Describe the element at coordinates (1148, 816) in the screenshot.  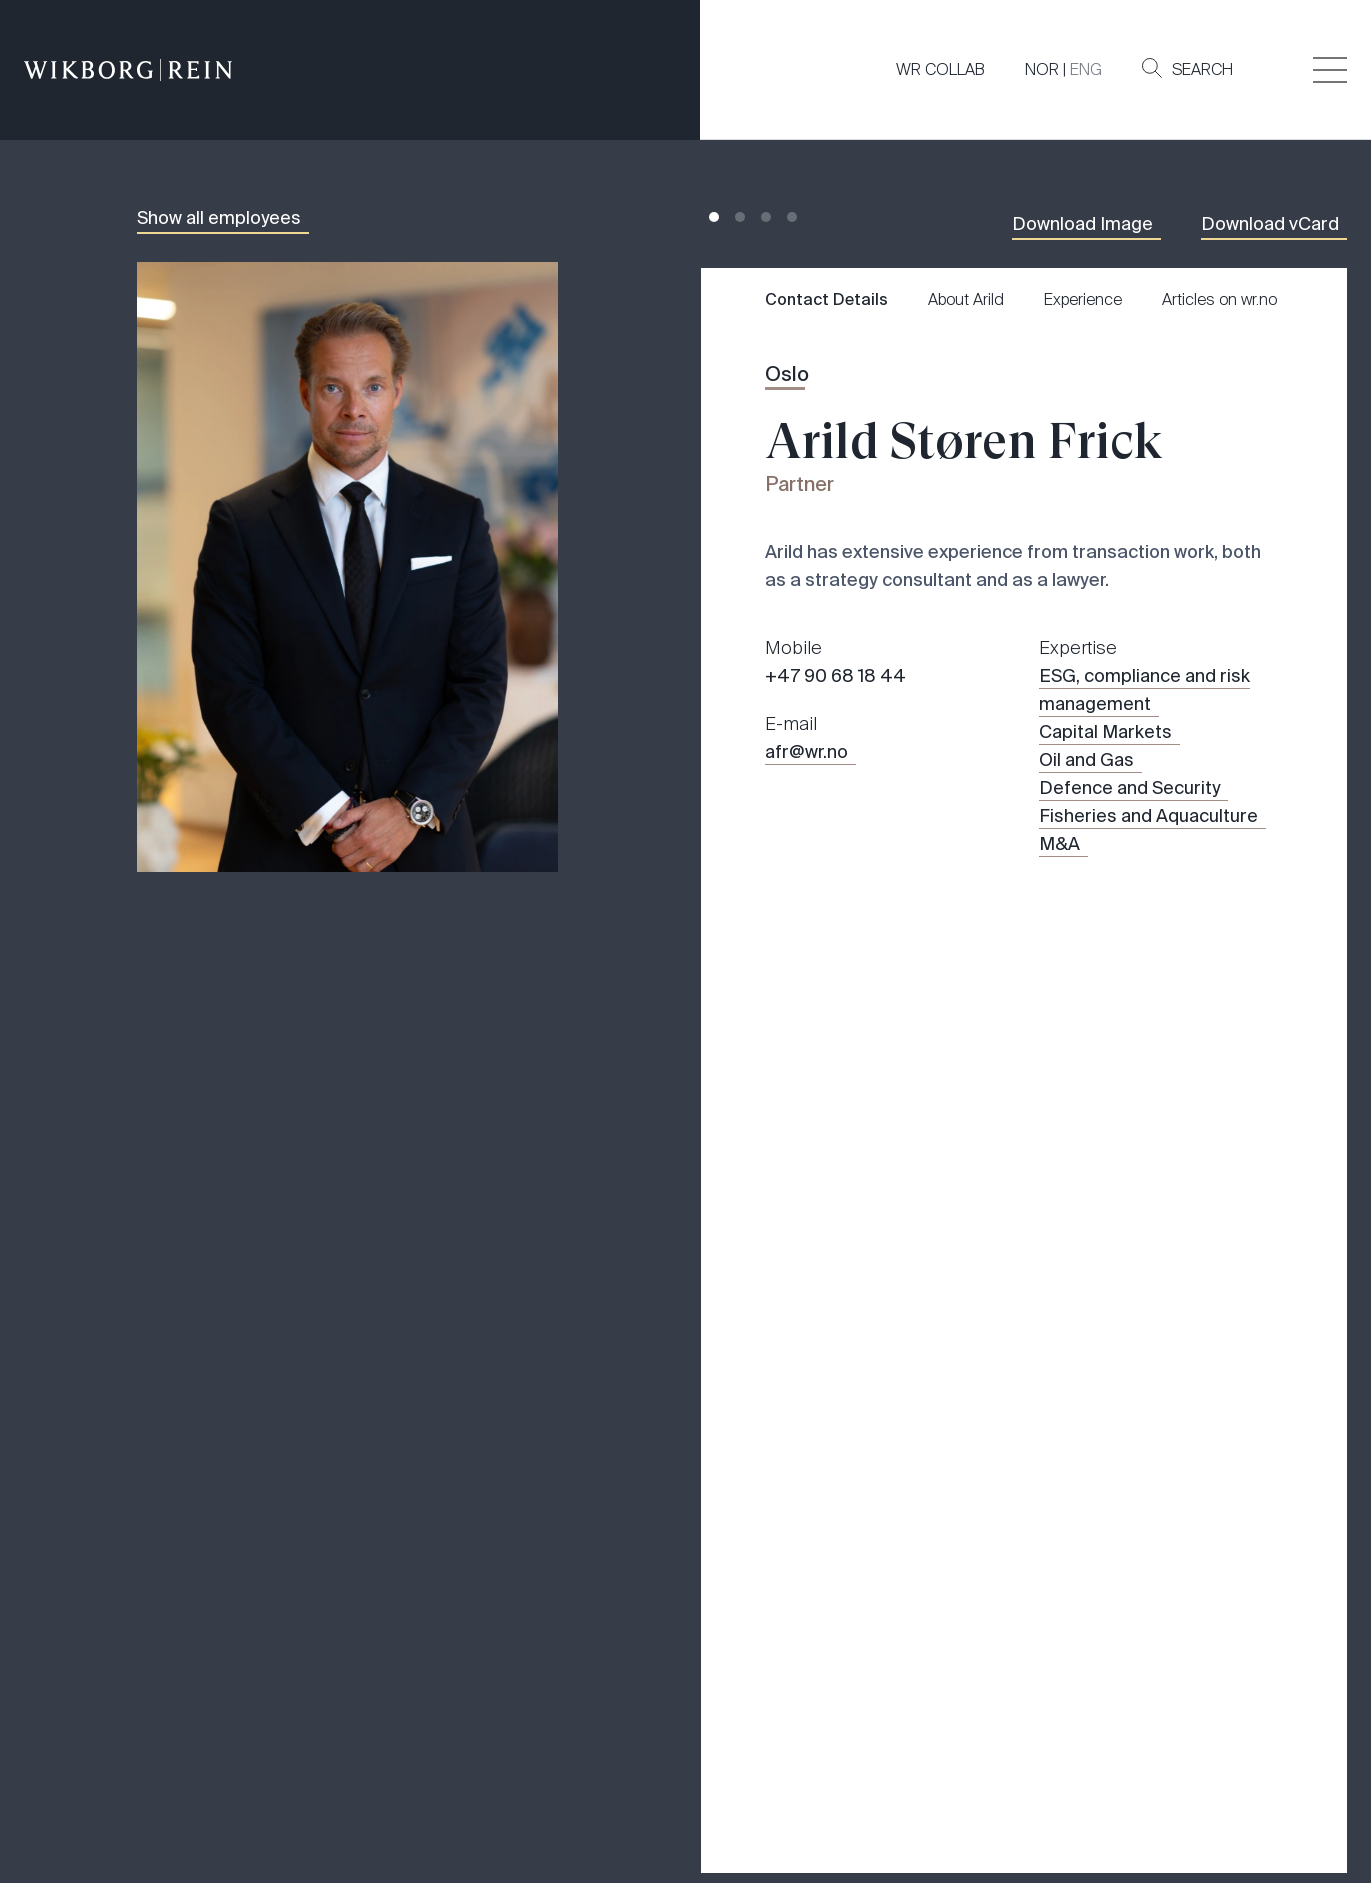
I see `Fisheries and Aquaculture` at that location.